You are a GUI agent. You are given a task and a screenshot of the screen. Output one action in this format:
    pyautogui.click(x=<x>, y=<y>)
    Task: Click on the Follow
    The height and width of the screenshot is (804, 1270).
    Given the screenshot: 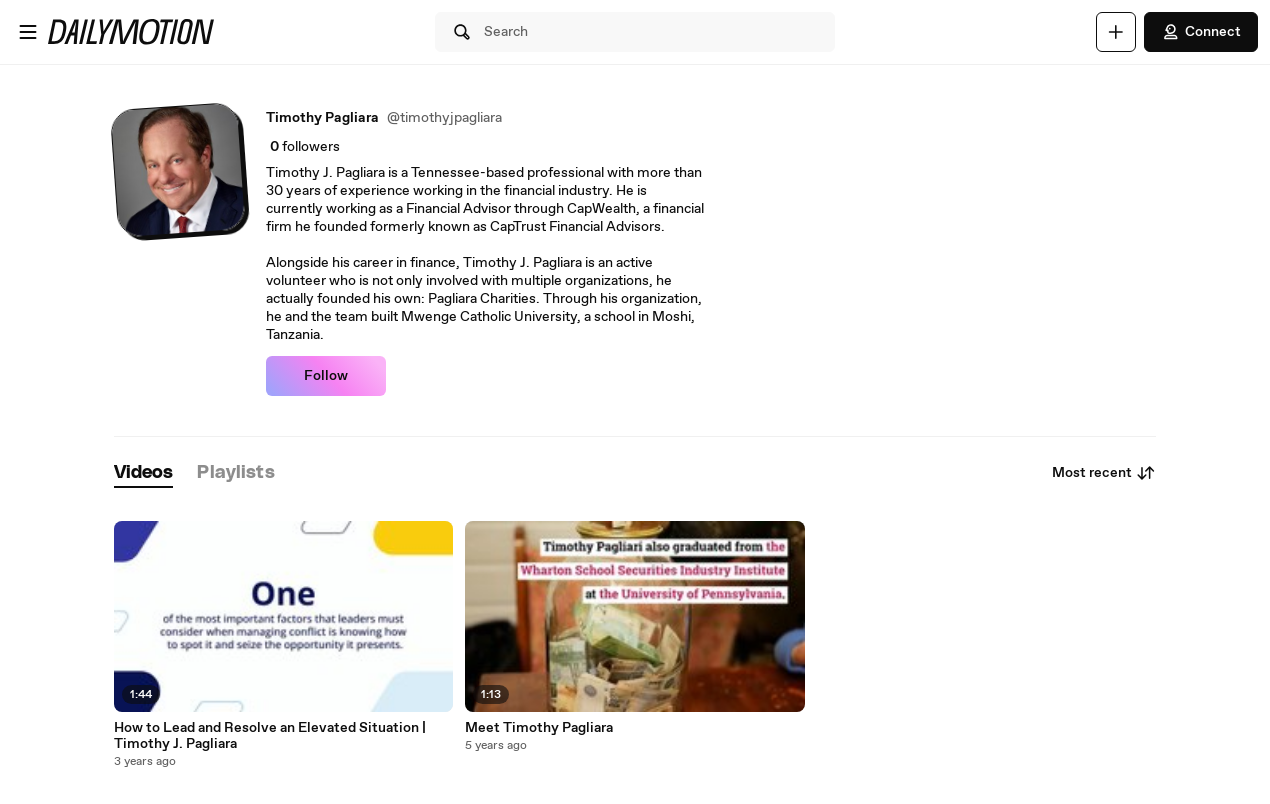 What is the action you would take?
    pyautogui.click(x=326, y=376)
    